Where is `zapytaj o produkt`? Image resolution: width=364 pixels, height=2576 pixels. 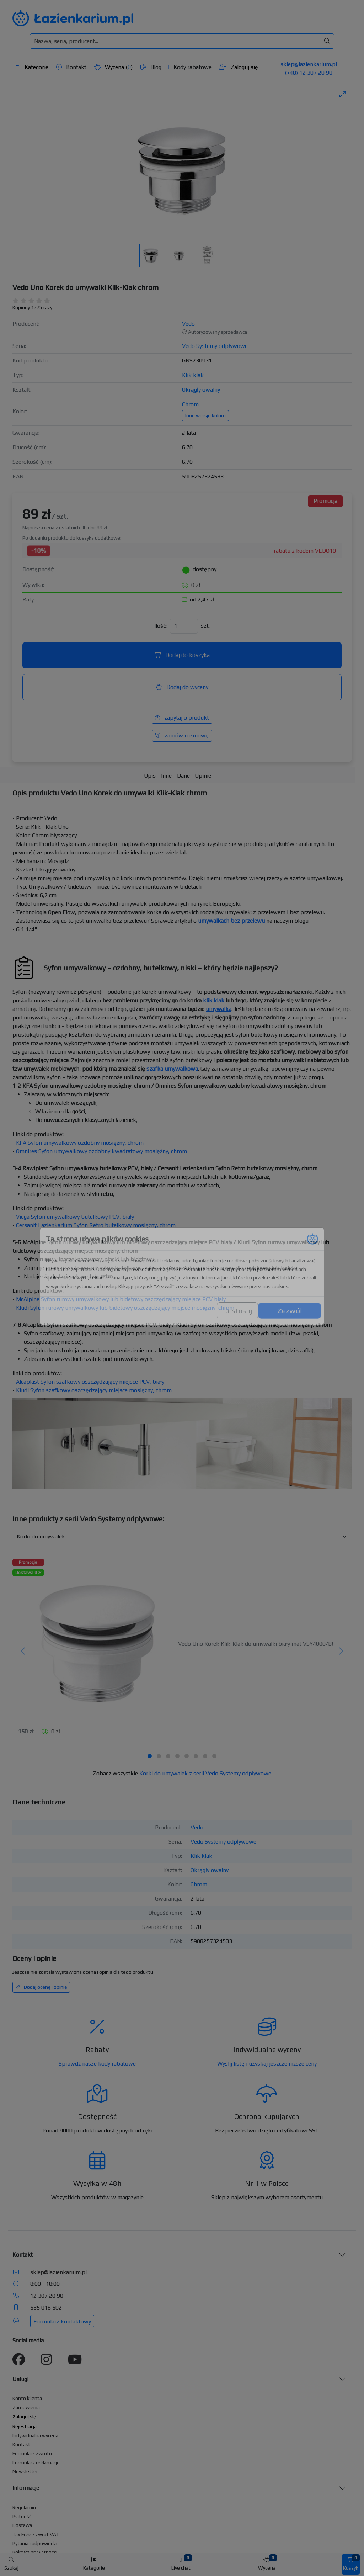 zapytaj o produkt is located at coordinates (182, 717).